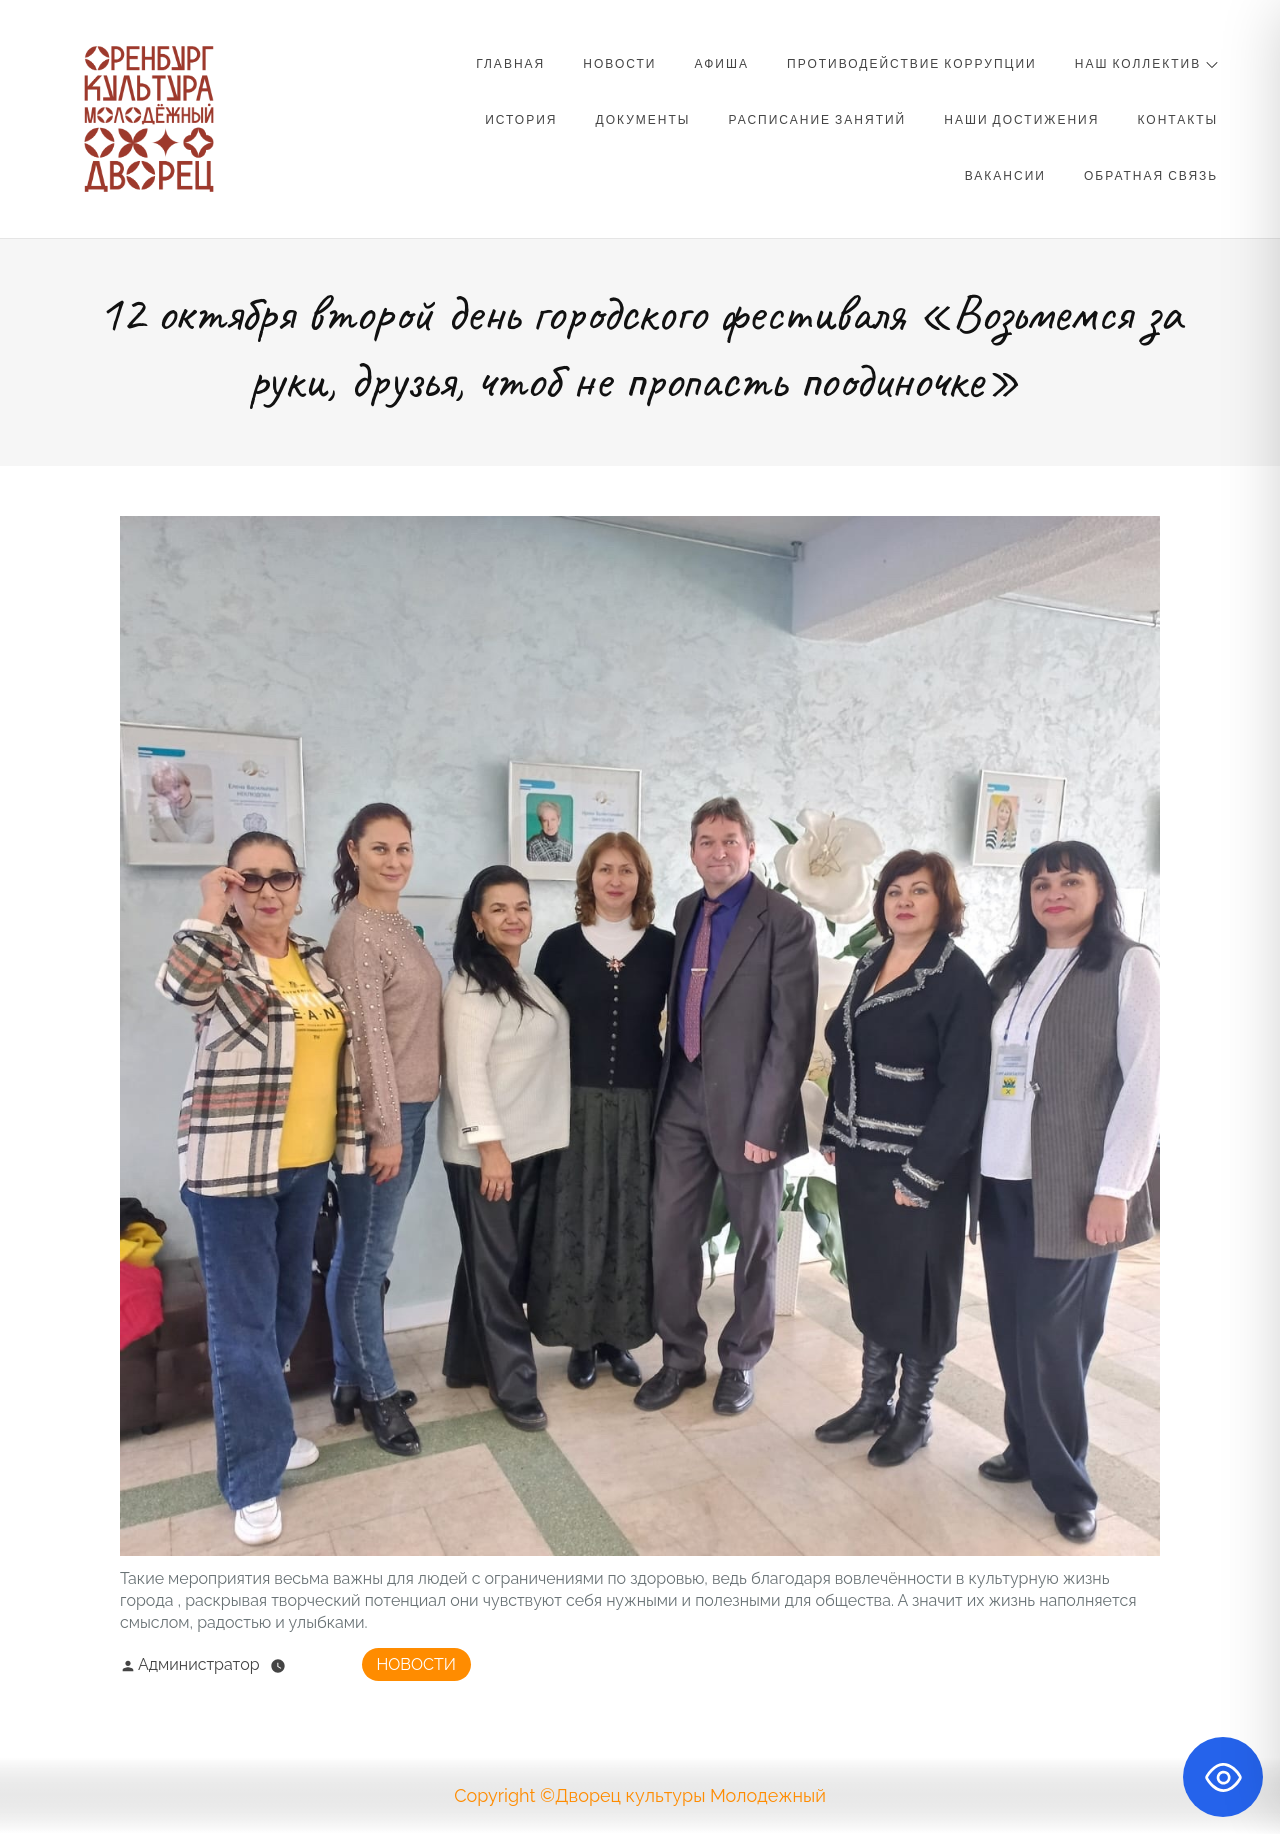  Describe the element at coordinates (619, 63) in the screenshot. I see `Новости` at that location.